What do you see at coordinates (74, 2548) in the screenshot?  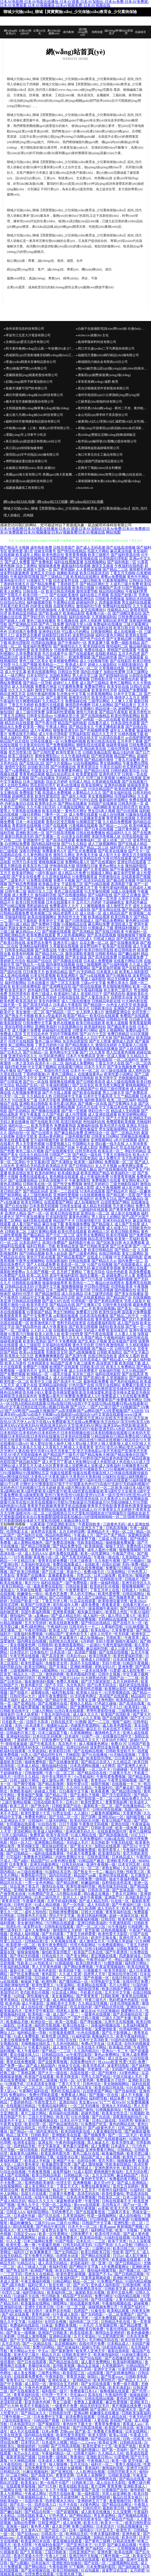 I see `91福利免费` at bounding box center [74, 2548].